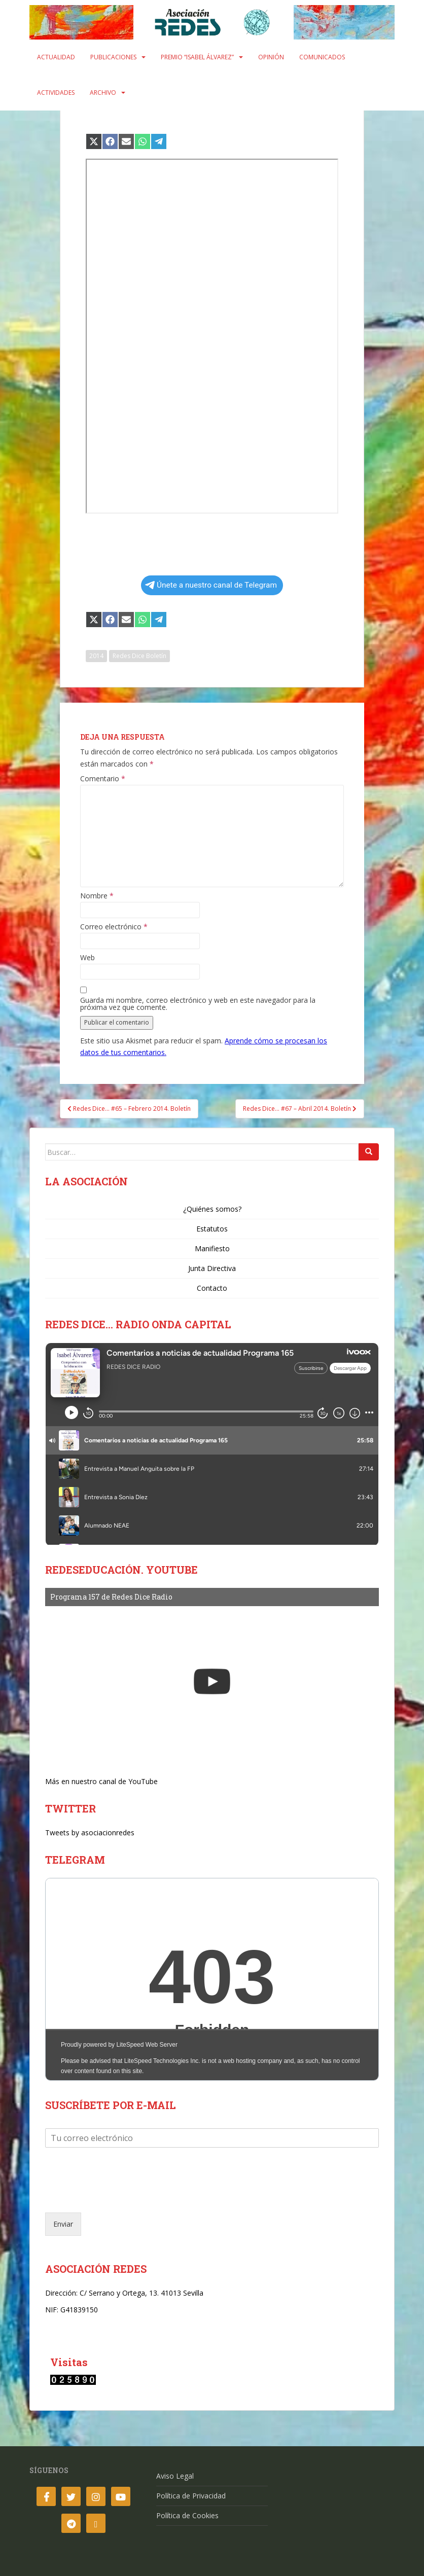 The width and height of the screenshot is (424, 2576). I want to click on Política de Cookies, so click(187, 2515).